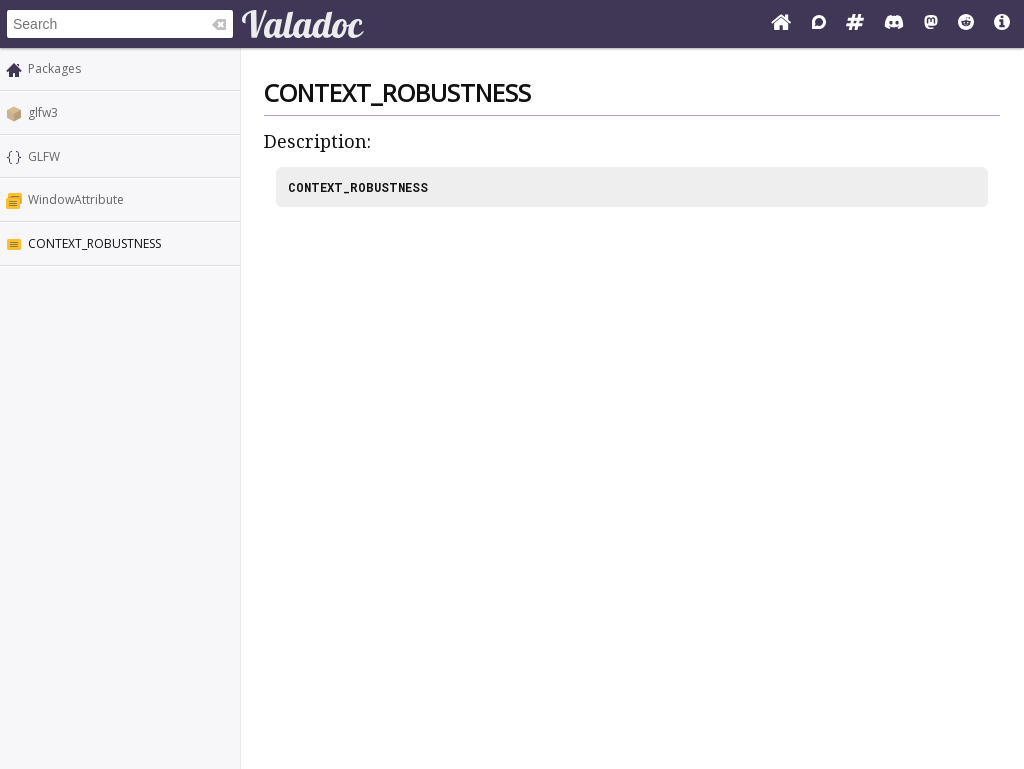 Image resolution: width=1024 pixels, height=769 pixels. I want to click on GLFW, so click(44, 156).